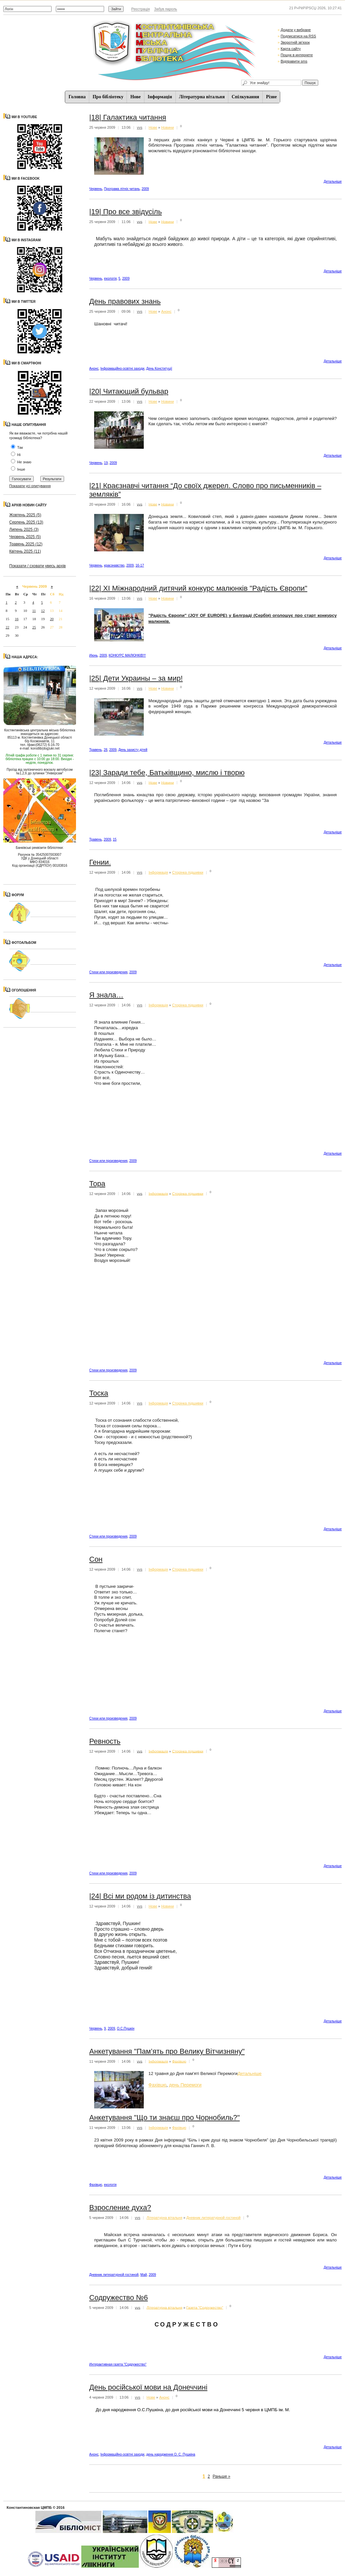 The height and width of the screenshot is (2576, 345). I want to click on Реєстрація, so click(140, 9).